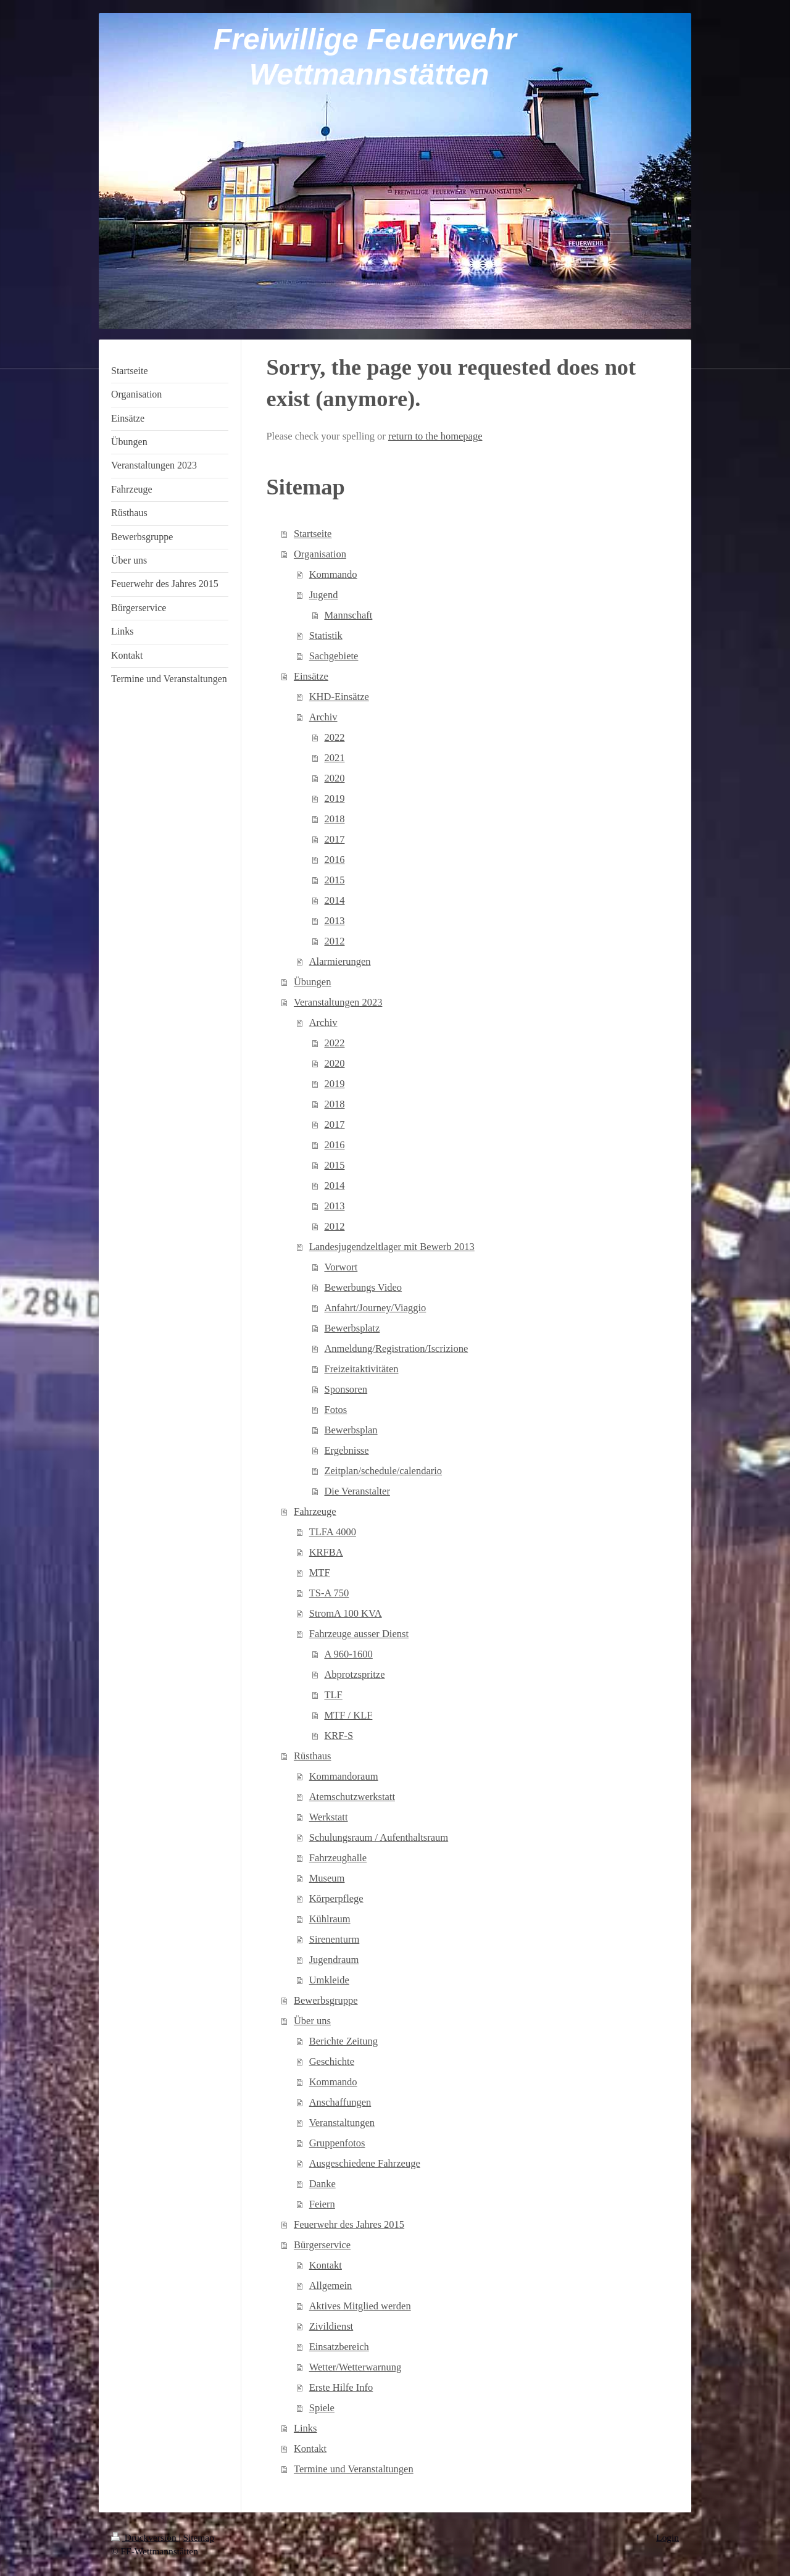 Image resolution: width=790 pixels, height=2576 pixels. What do you see at coordinates (322, 2184) in the screenshot?
I see `Danke` at bounding box center [322, 2184].